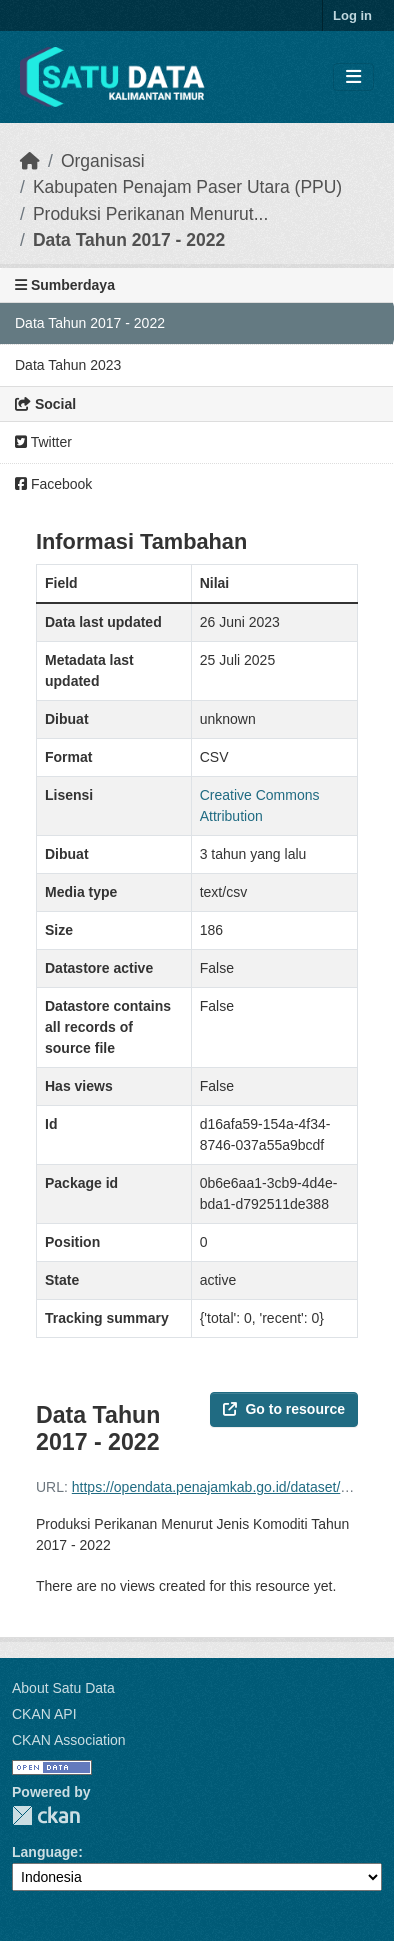  Describe the element at coordinates (63, 1688) in the screenshot. I see `About Satu Data` at that location.